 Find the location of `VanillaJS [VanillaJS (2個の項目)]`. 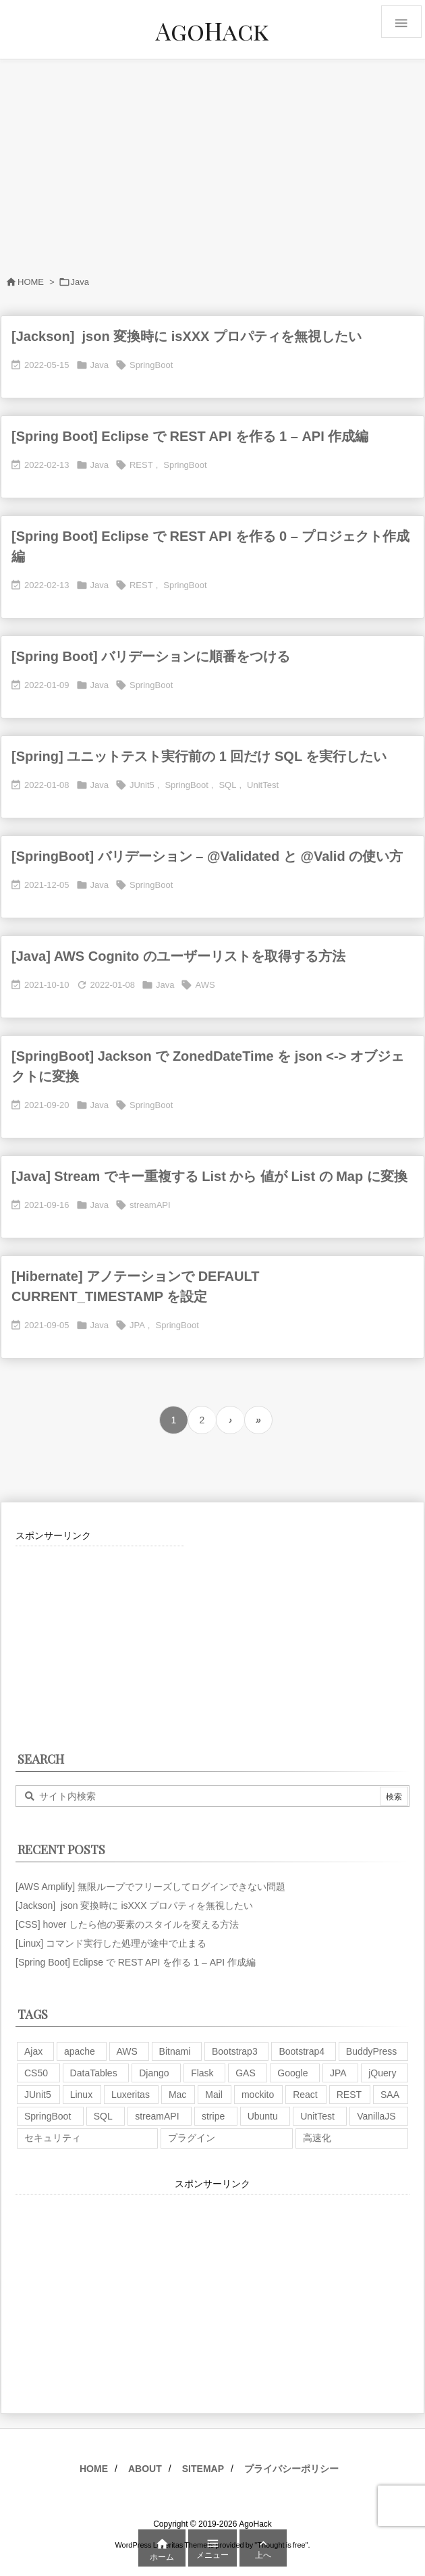

VanillaJS [VanillaJS (2個の項目)] is located at coordinates (376, 2116).